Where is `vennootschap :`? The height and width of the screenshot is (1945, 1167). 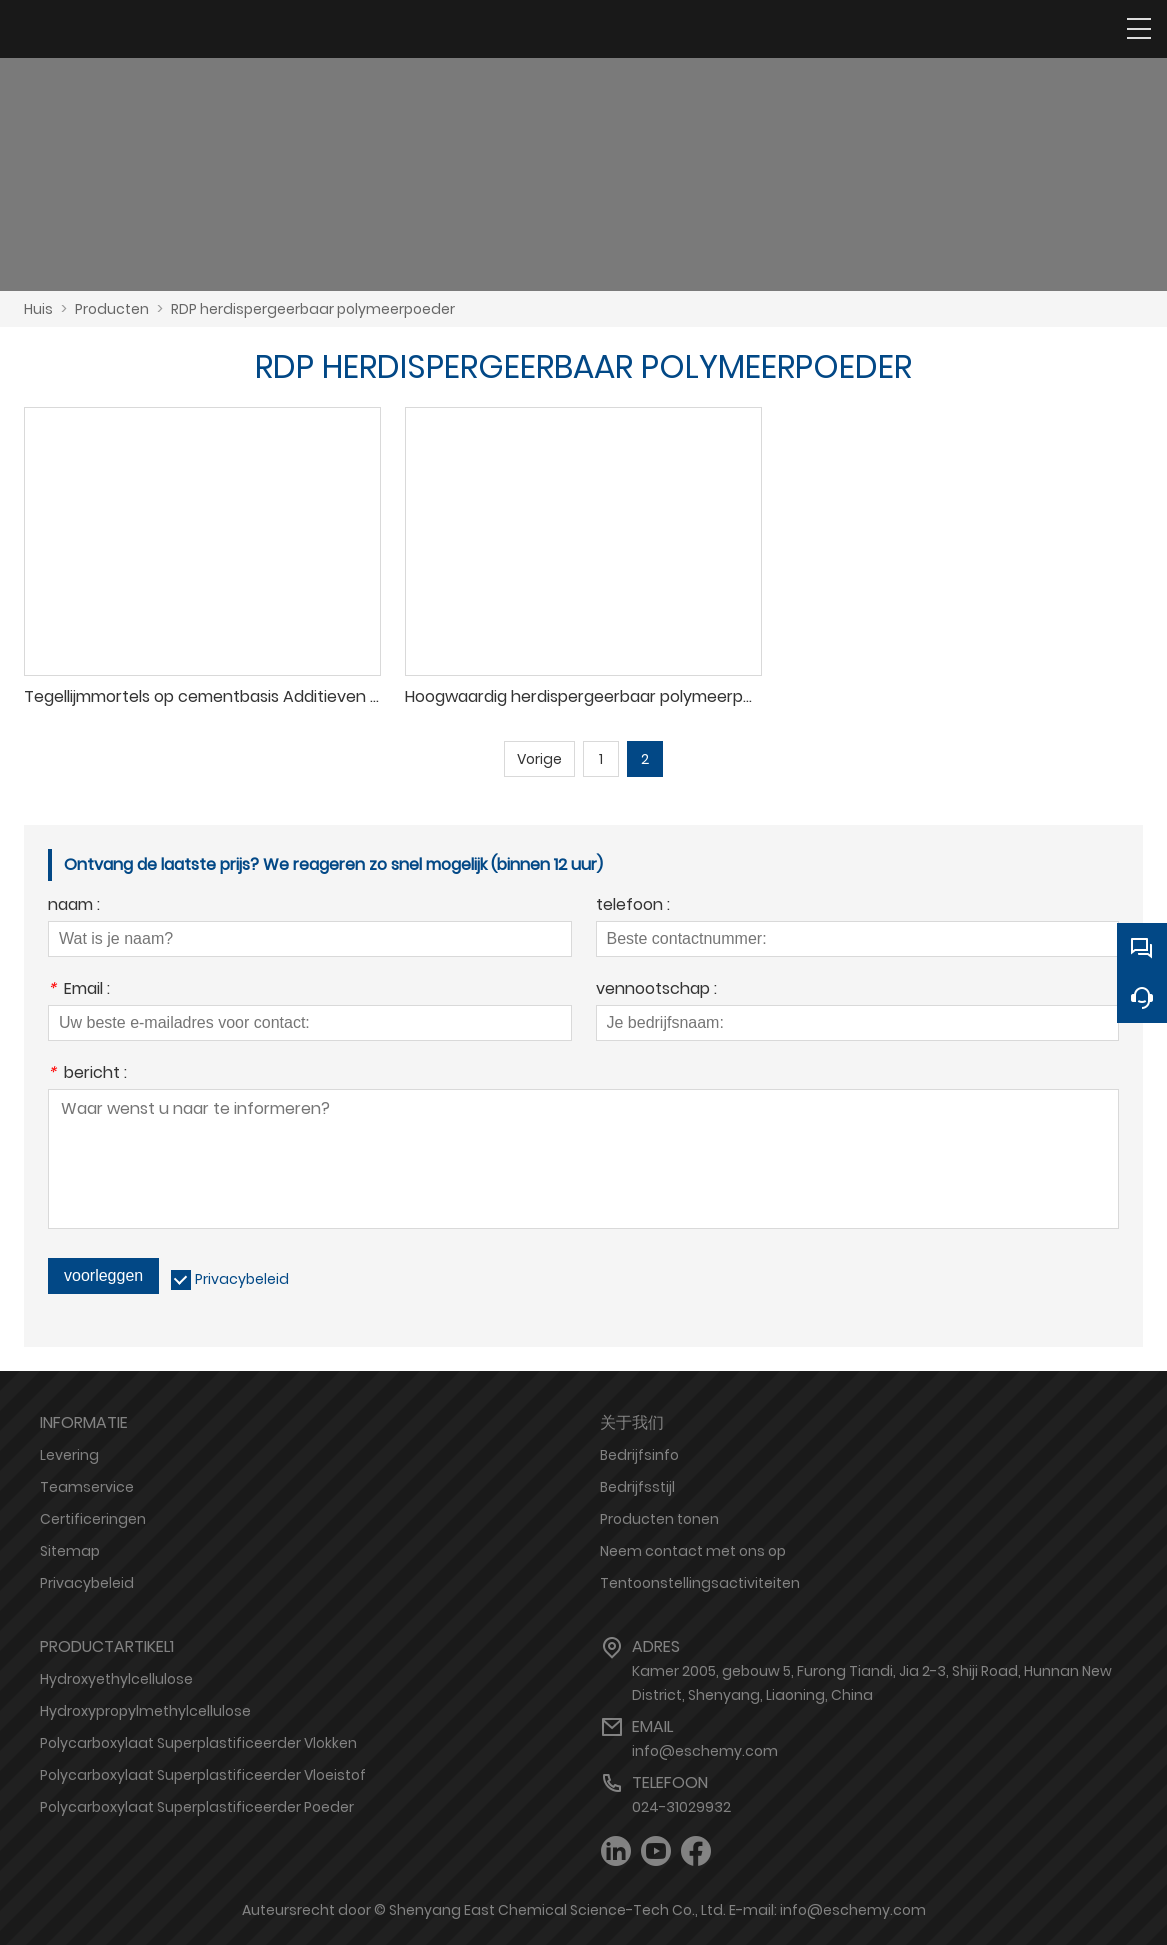 vennootschap : is located at coordinates (656, 990).